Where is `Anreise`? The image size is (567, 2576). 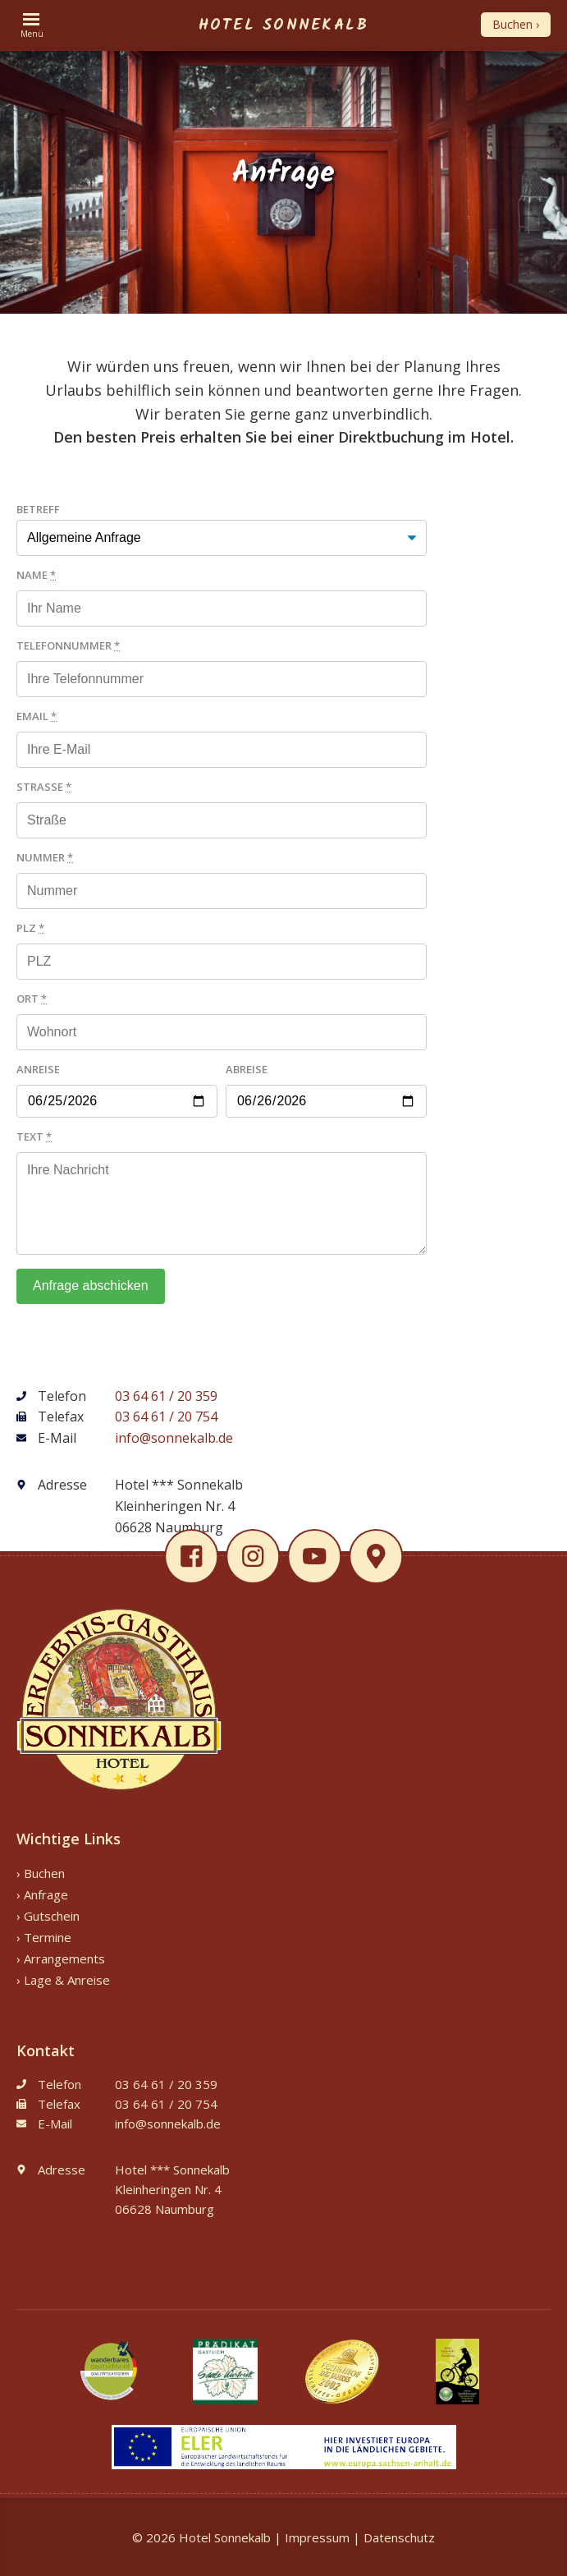
Anreise is located at coordinates (38, 1069).